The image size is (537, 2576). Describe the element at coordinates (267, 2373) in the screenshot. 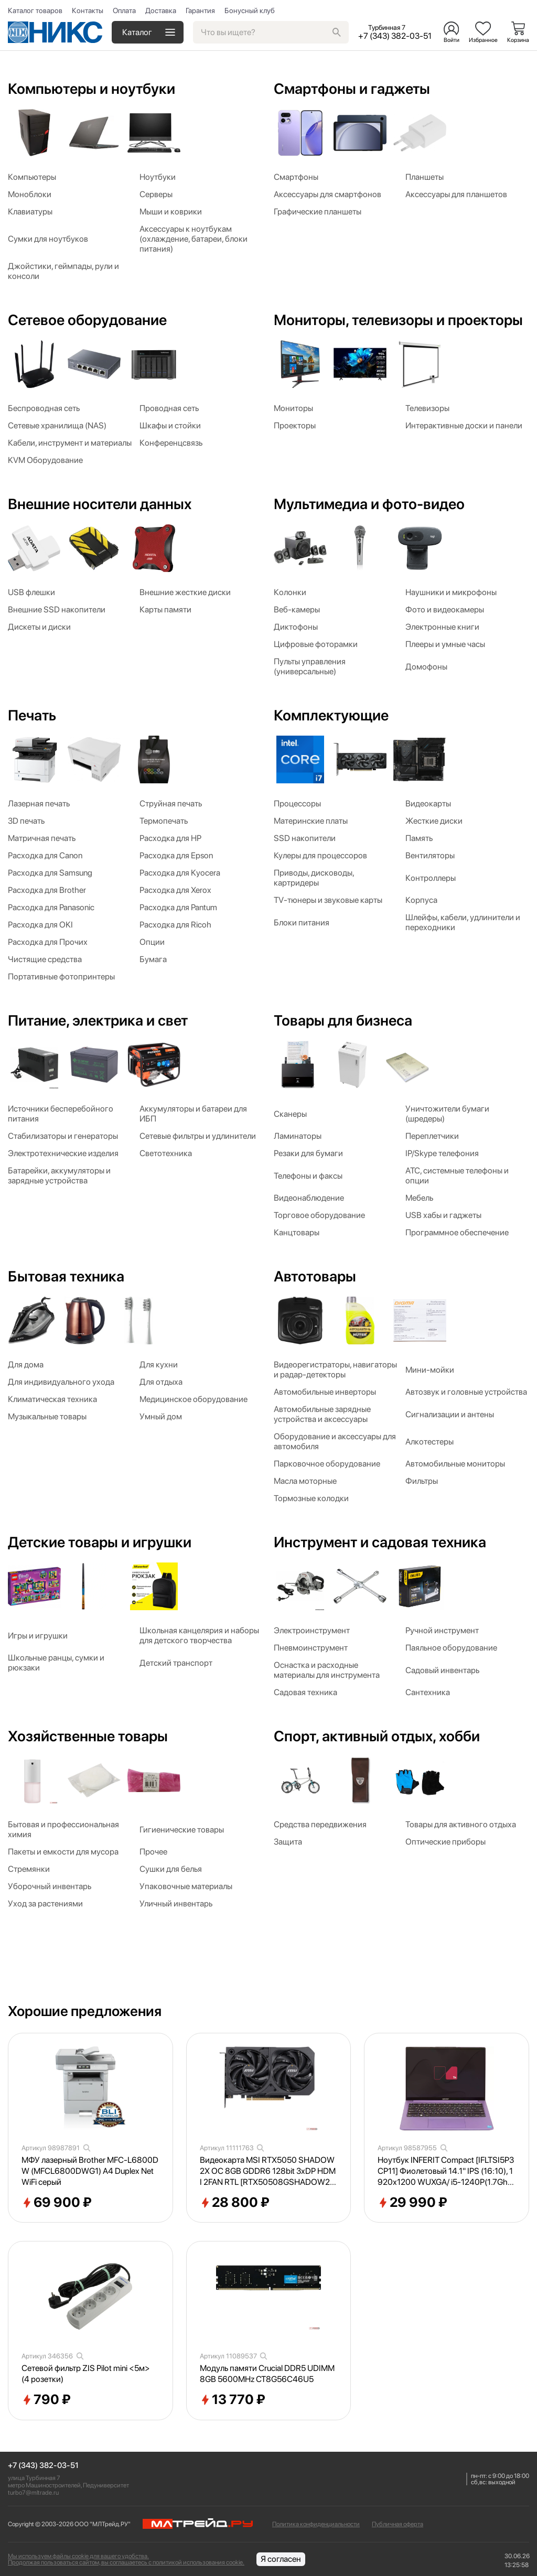

I see `Модуль памяти Crucial DDR5 UDIMM 8GB 5600MHz CT8G56C46U5` at that location.